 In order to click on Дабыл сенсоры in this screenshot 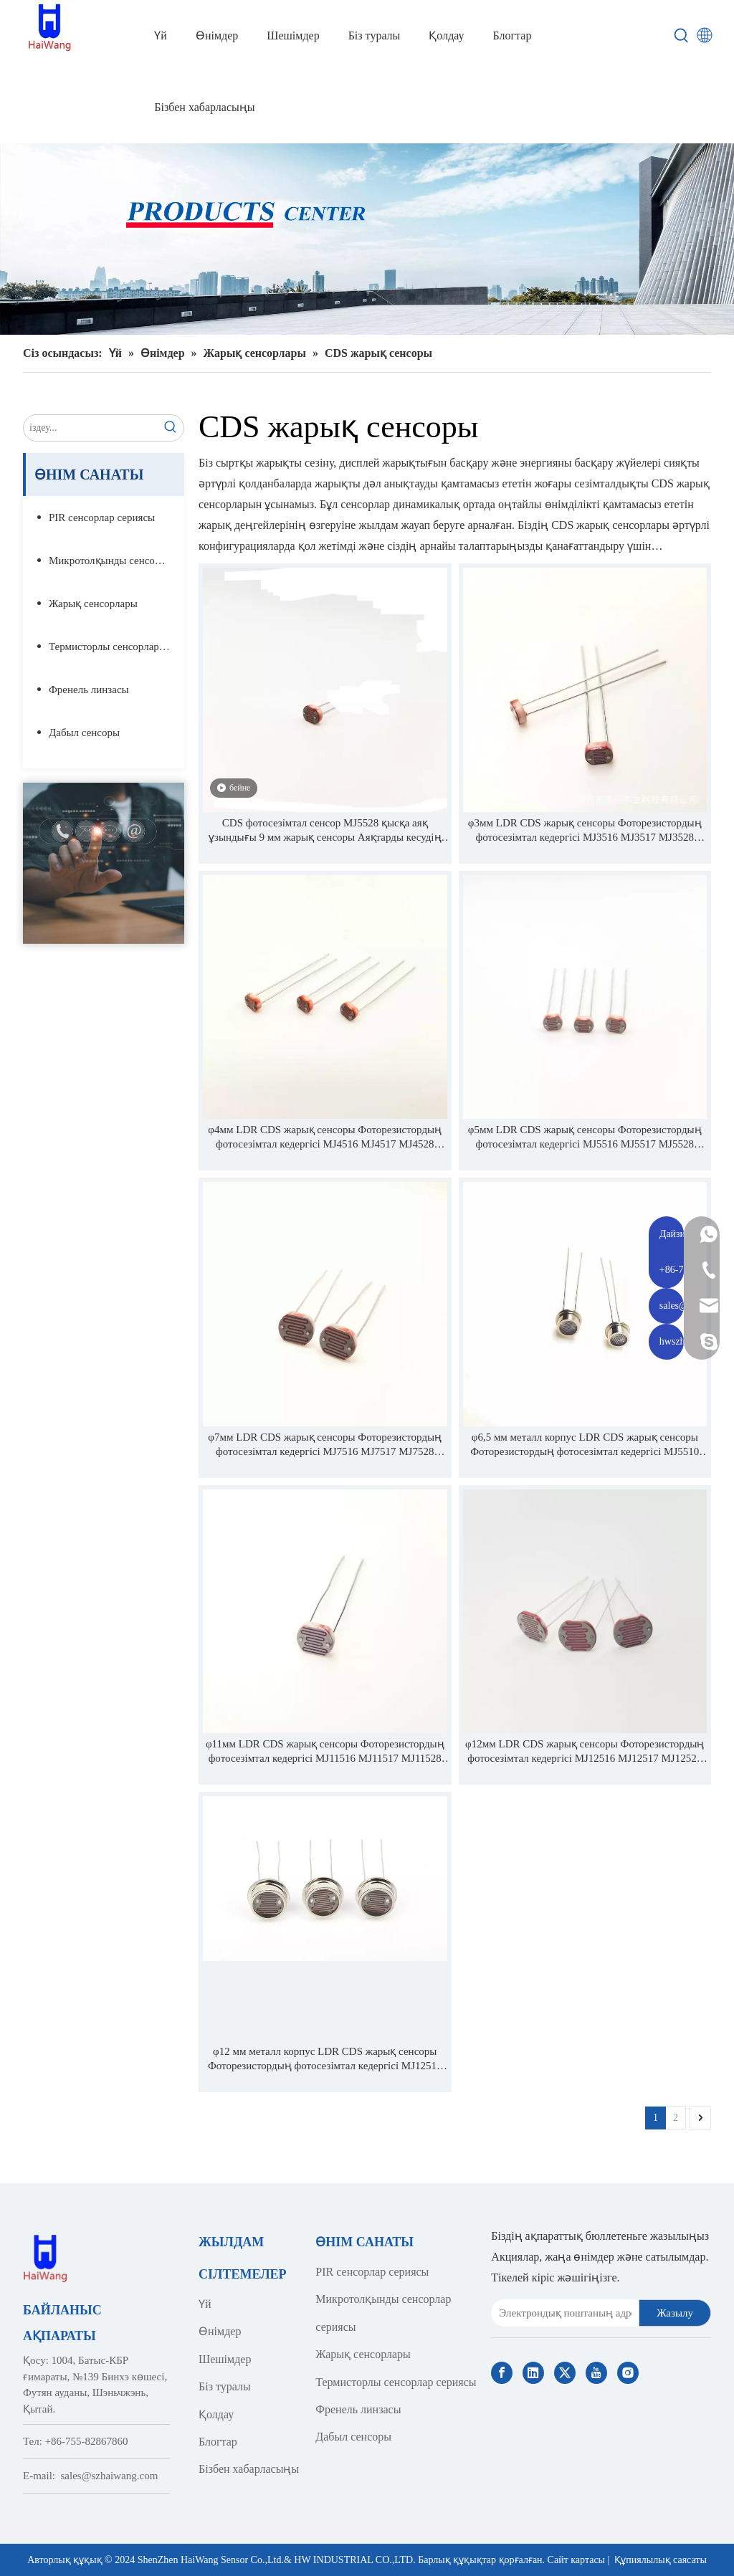, I will do `click(84, 732)`.